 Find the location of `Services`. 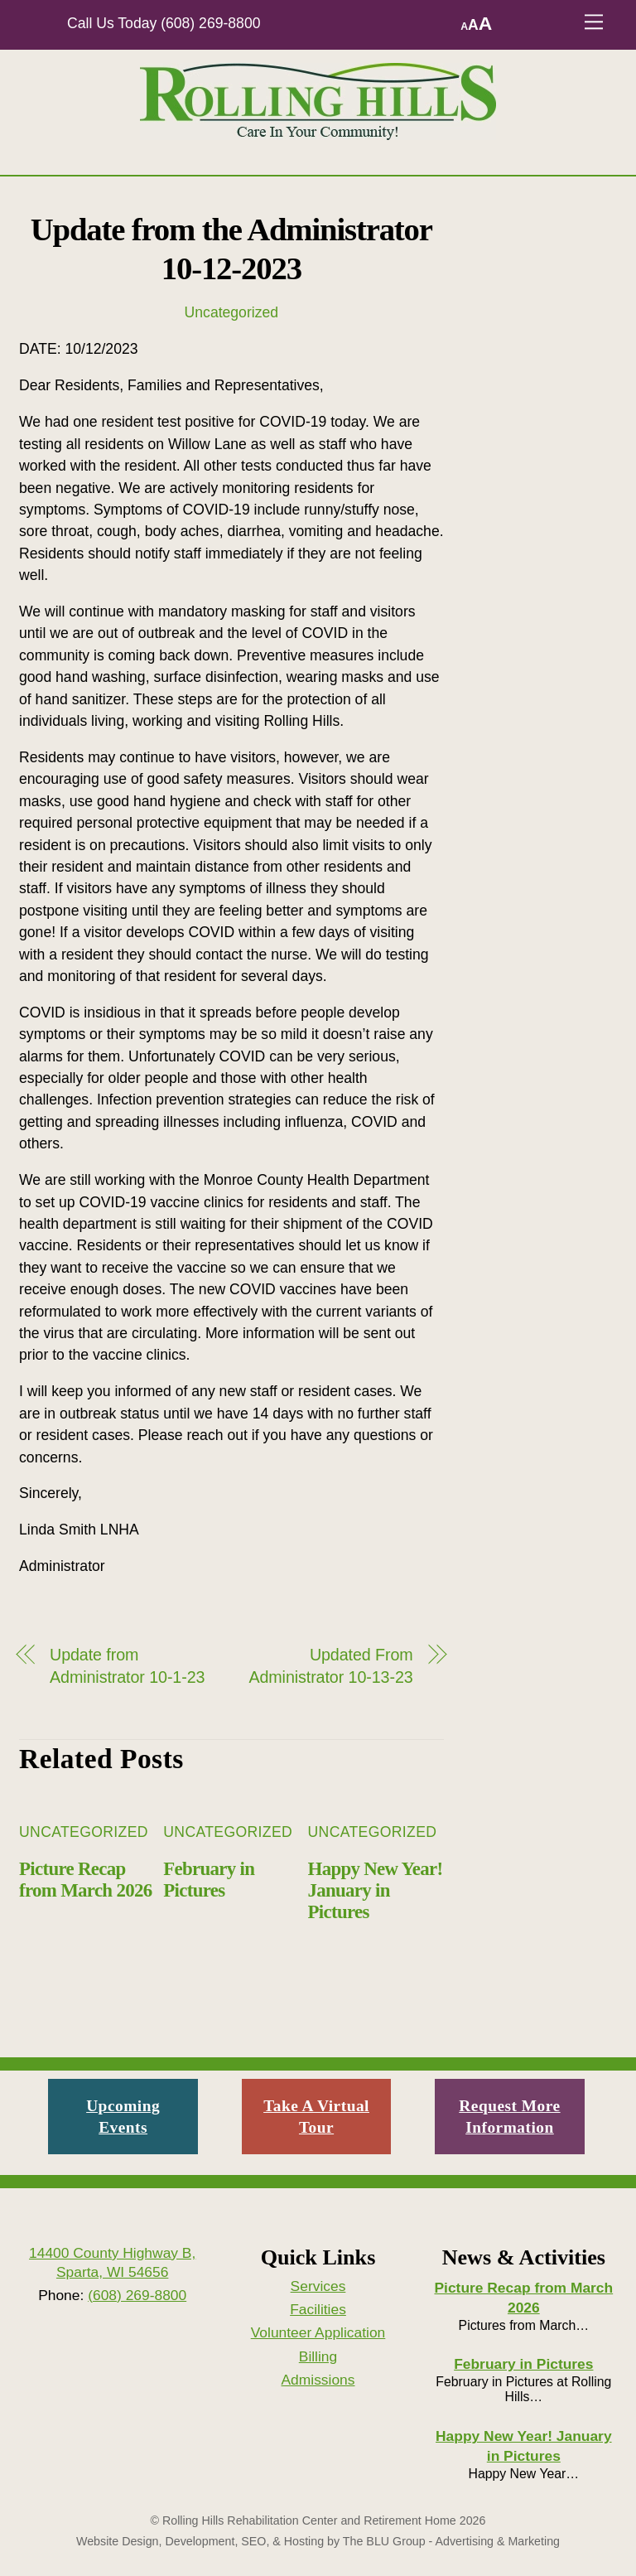

Services is located at coordinates (318, 2286).